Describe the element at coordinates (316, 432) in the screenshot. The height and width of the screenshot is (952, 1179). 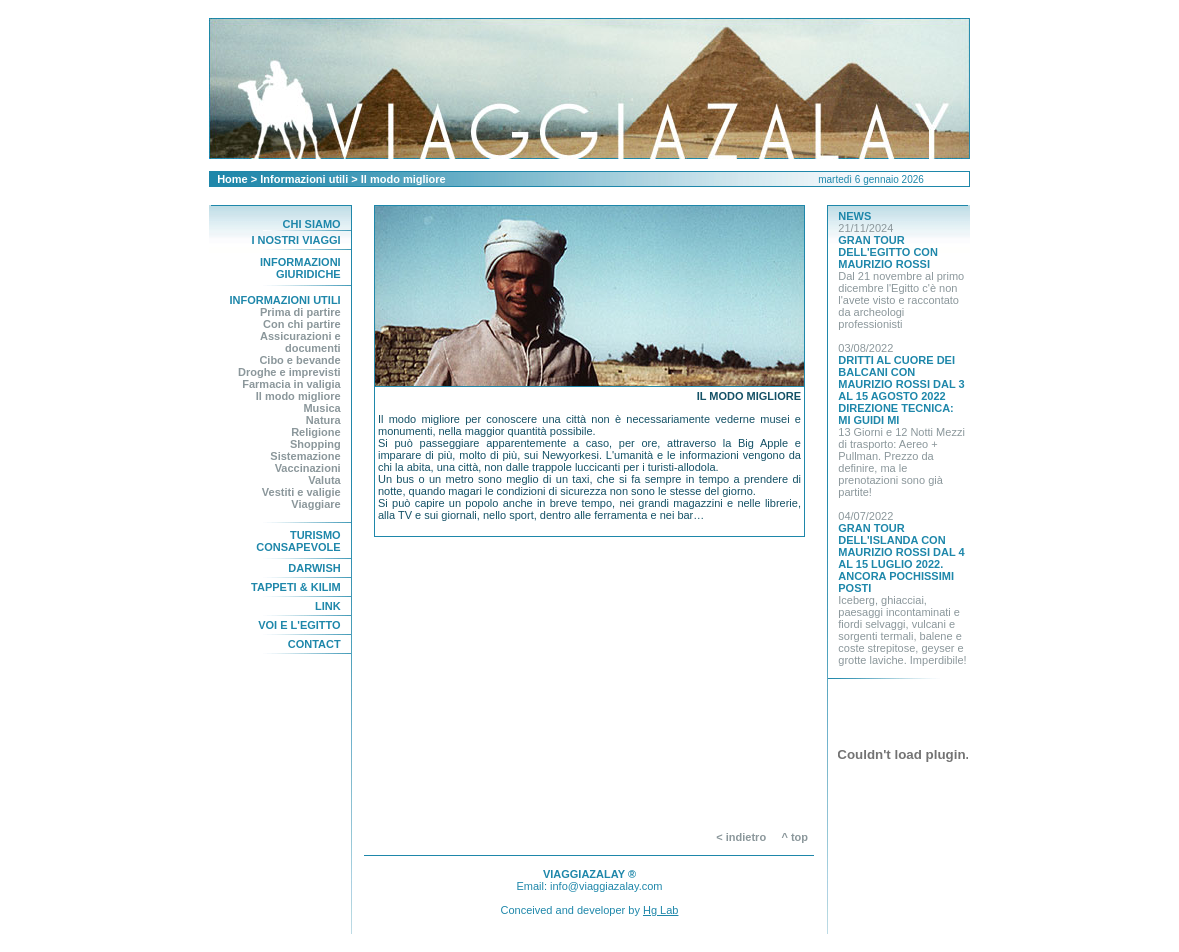
I see `Religione` at that location.